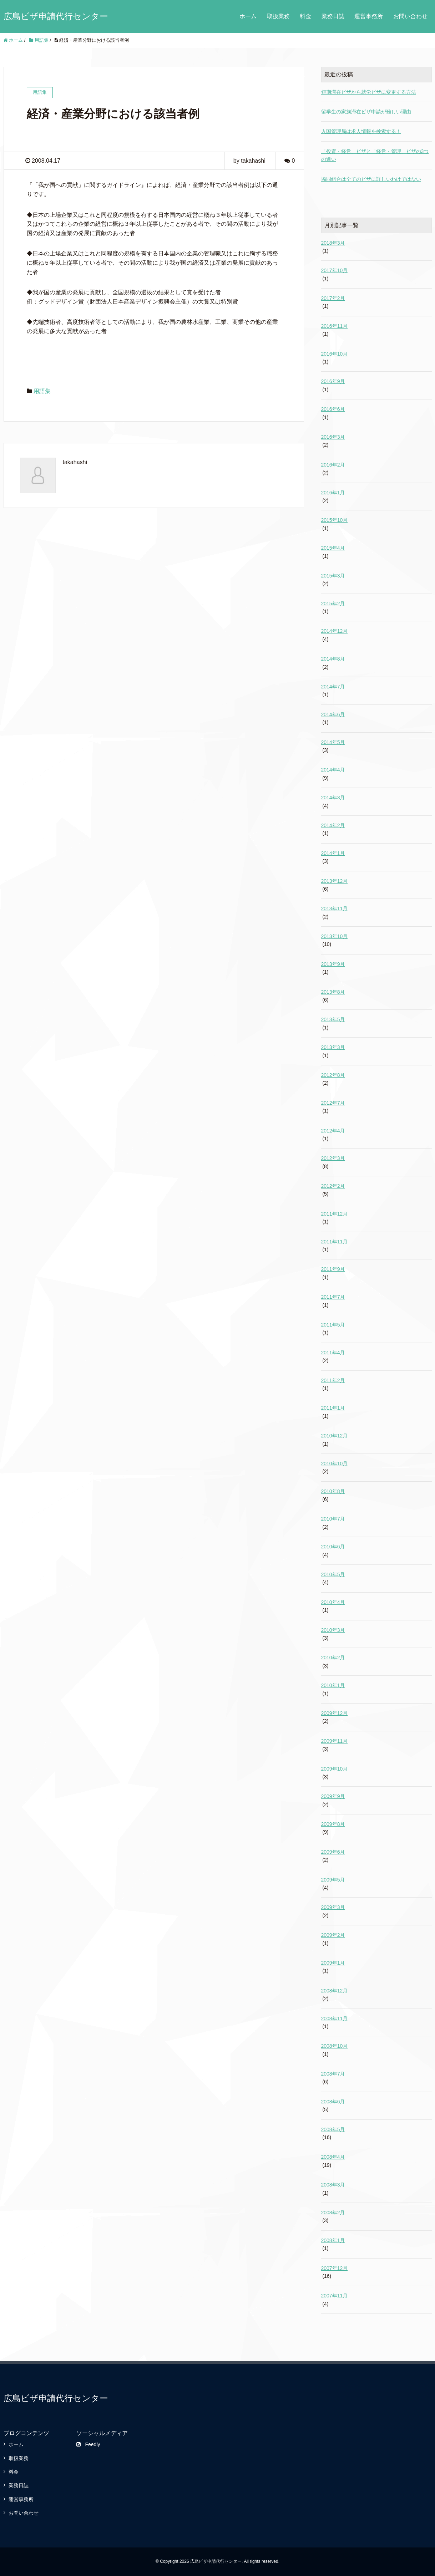 The width and height of the screenshot is (435, 2576). I want to click on 2014年12月, so click(334, 631).